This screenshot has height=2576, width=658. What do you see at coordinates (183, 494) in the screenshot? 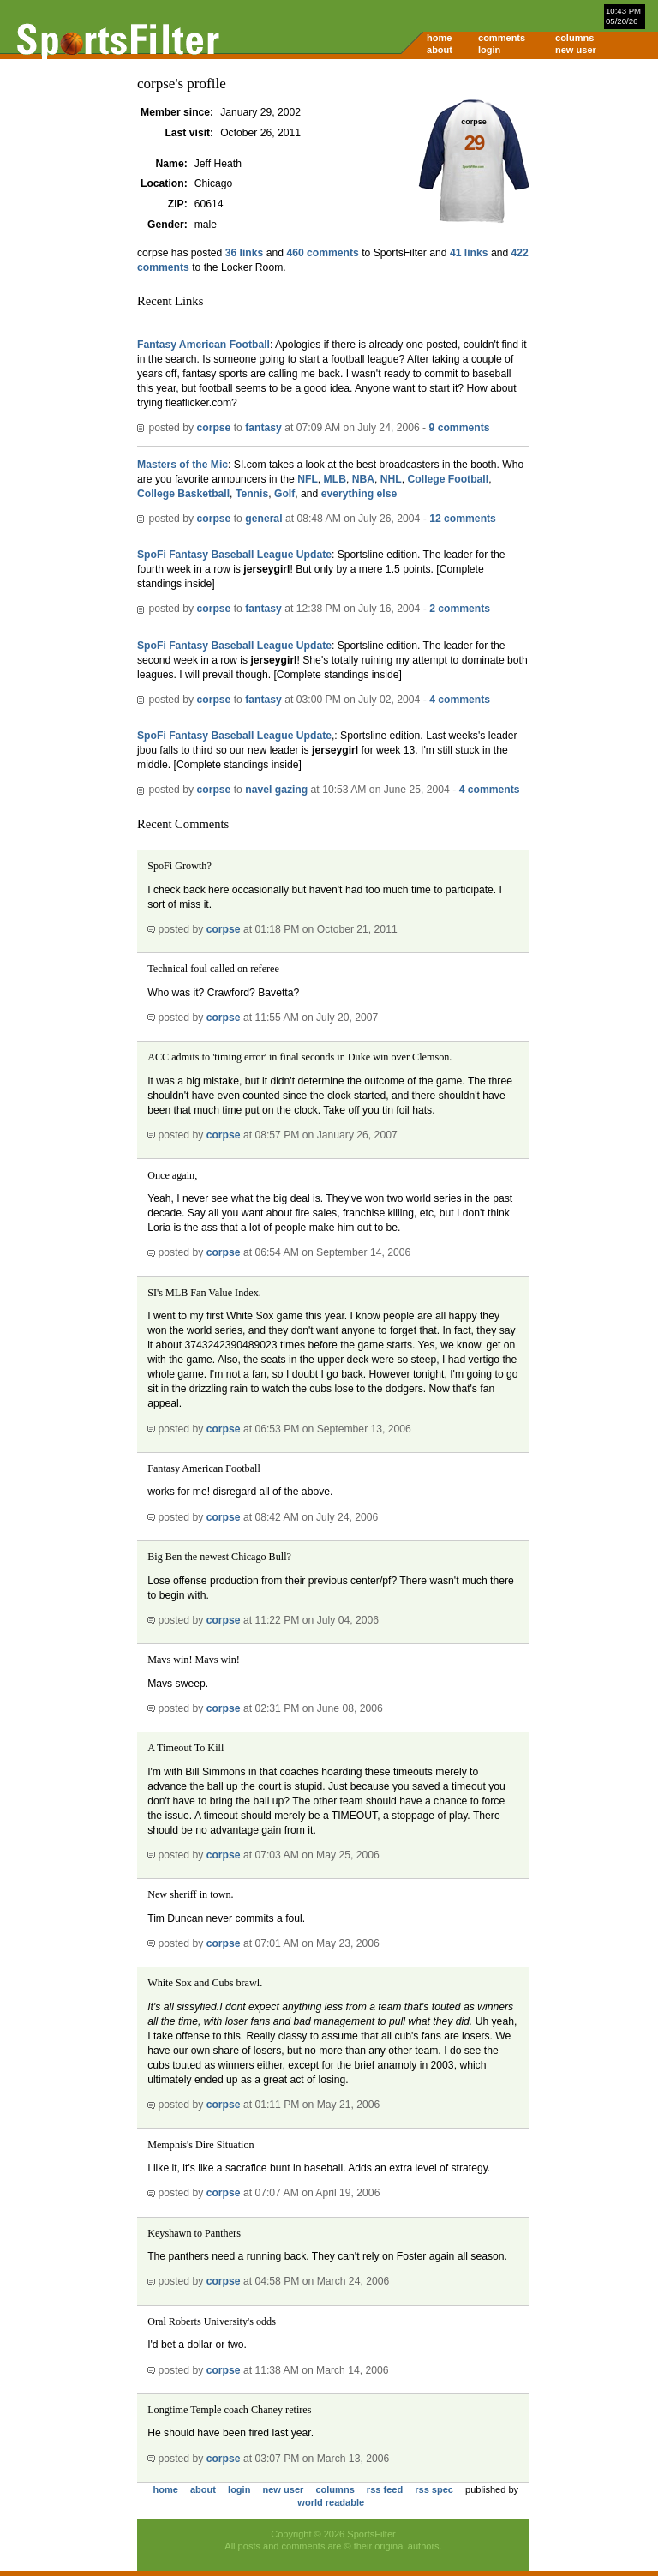
I see `College Basketball` at bounding box center [183, 494].